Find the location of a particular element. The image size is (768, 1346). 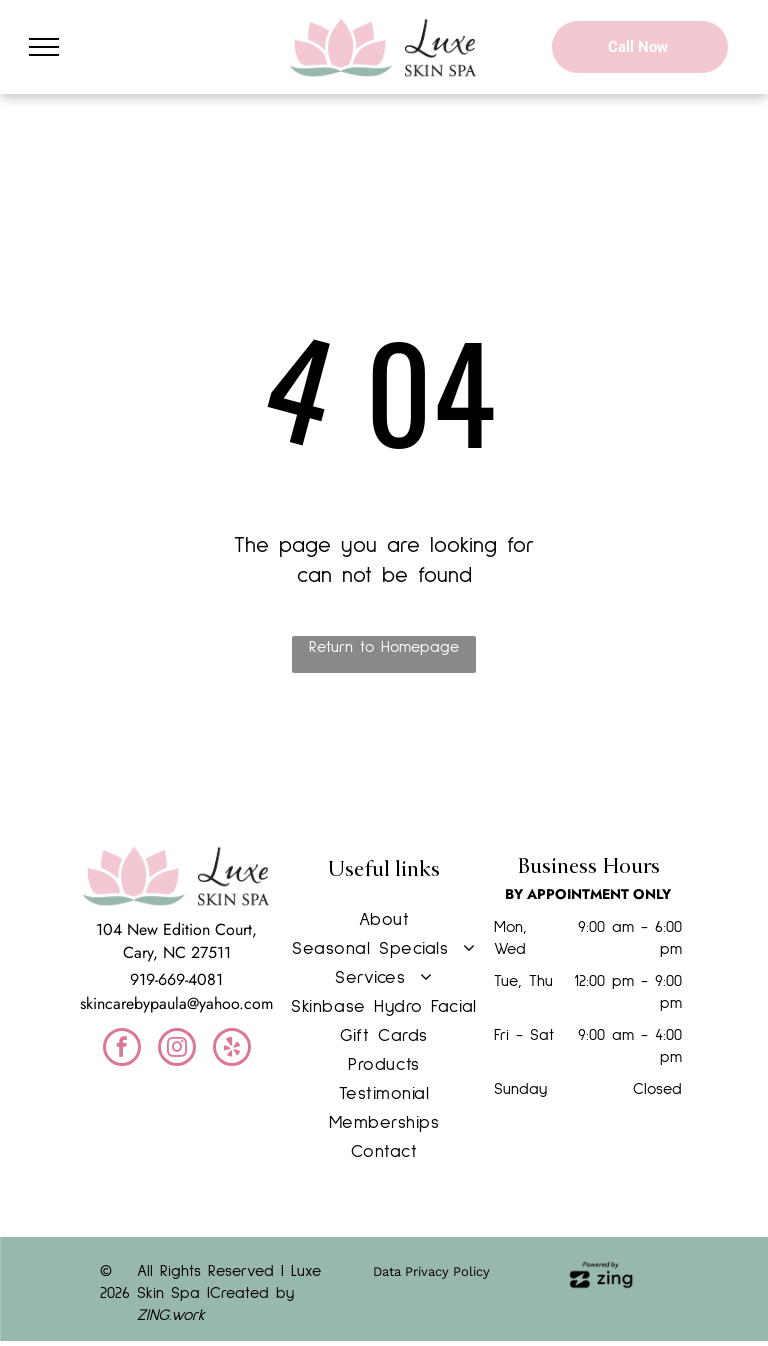

Return to Homepage is located at coordinates (384, 647).